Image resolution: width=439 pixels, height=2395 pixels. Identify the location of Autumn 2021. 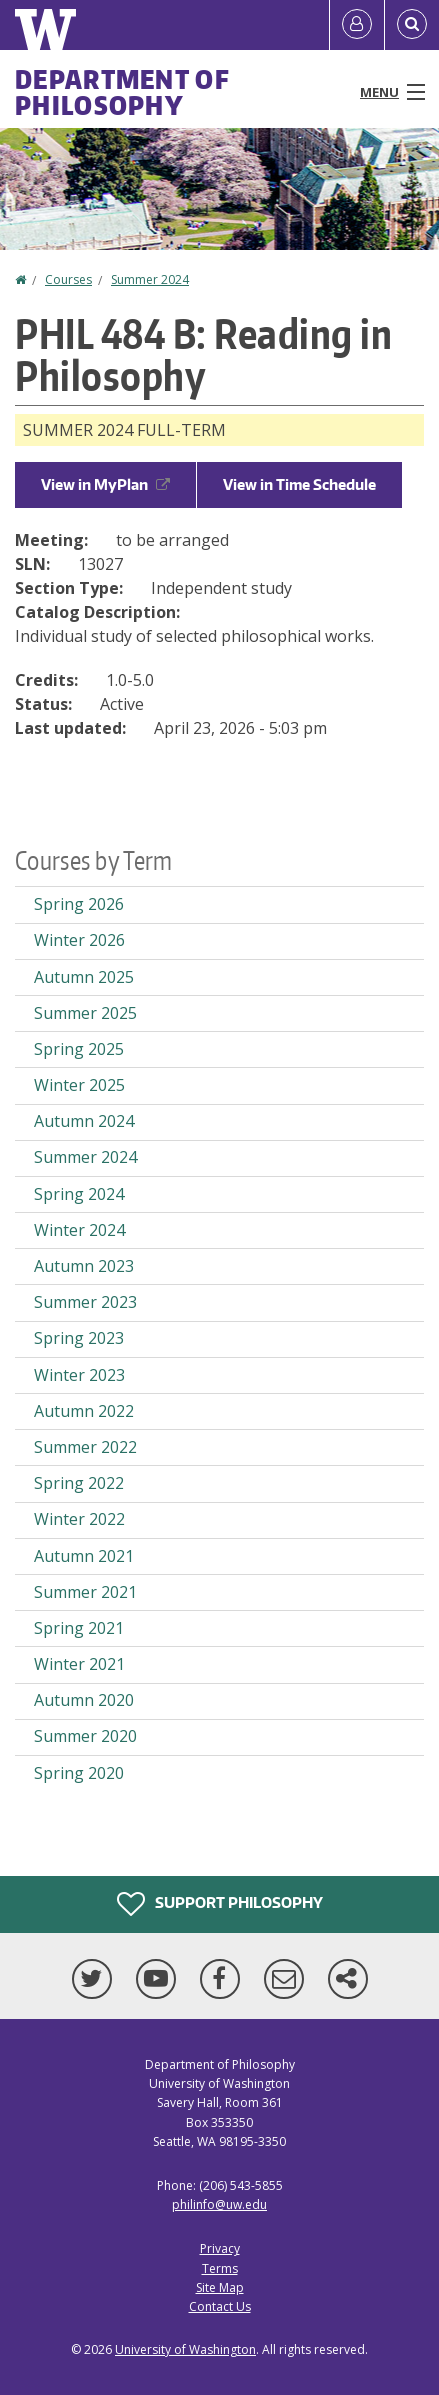
(84, 1556).